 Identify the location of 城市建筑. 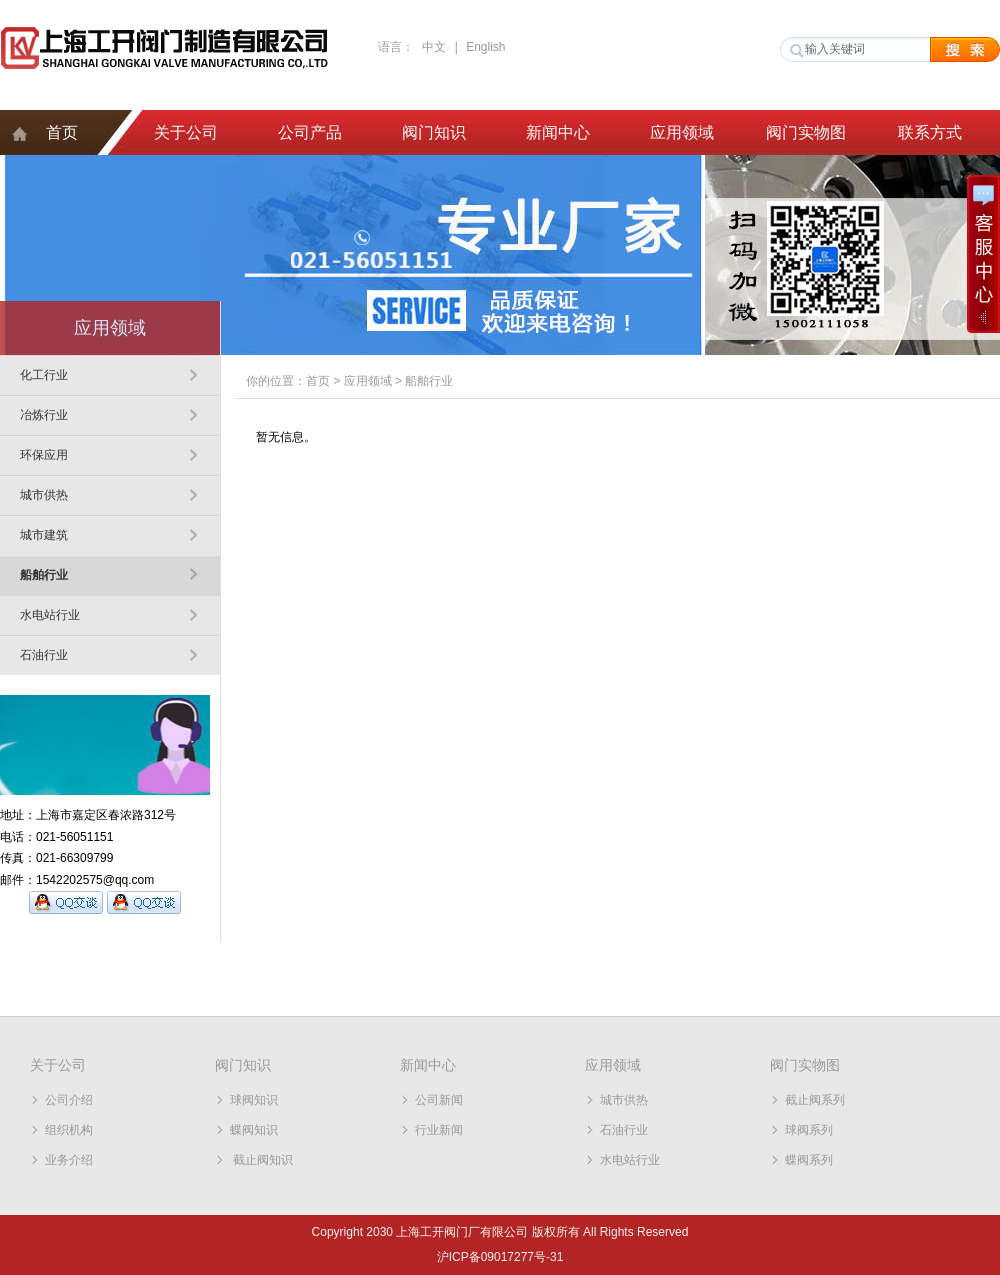
(44, 535).